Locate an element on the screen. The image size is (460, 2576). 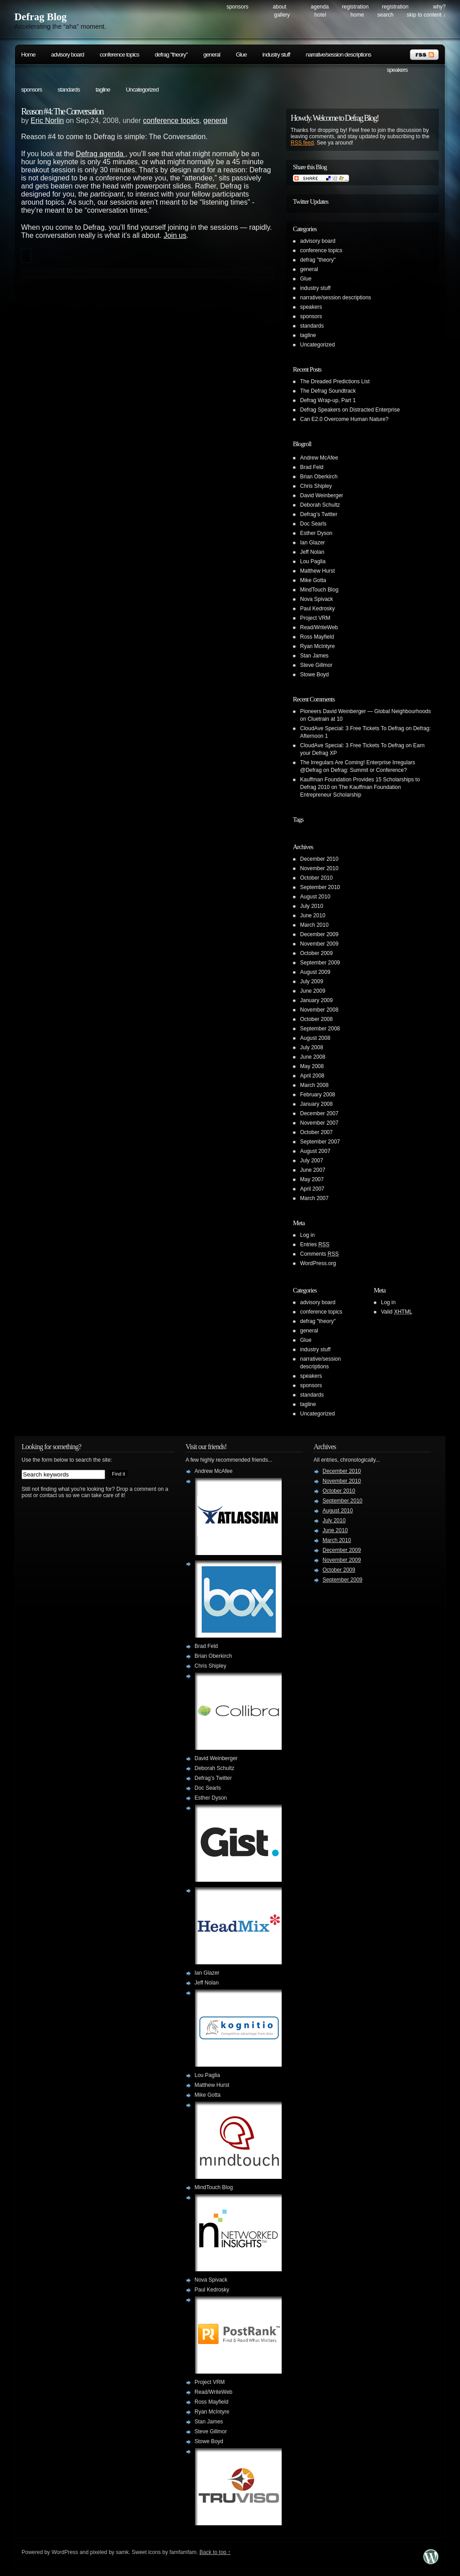
May 2007 is located at coordinates (312, 1179).